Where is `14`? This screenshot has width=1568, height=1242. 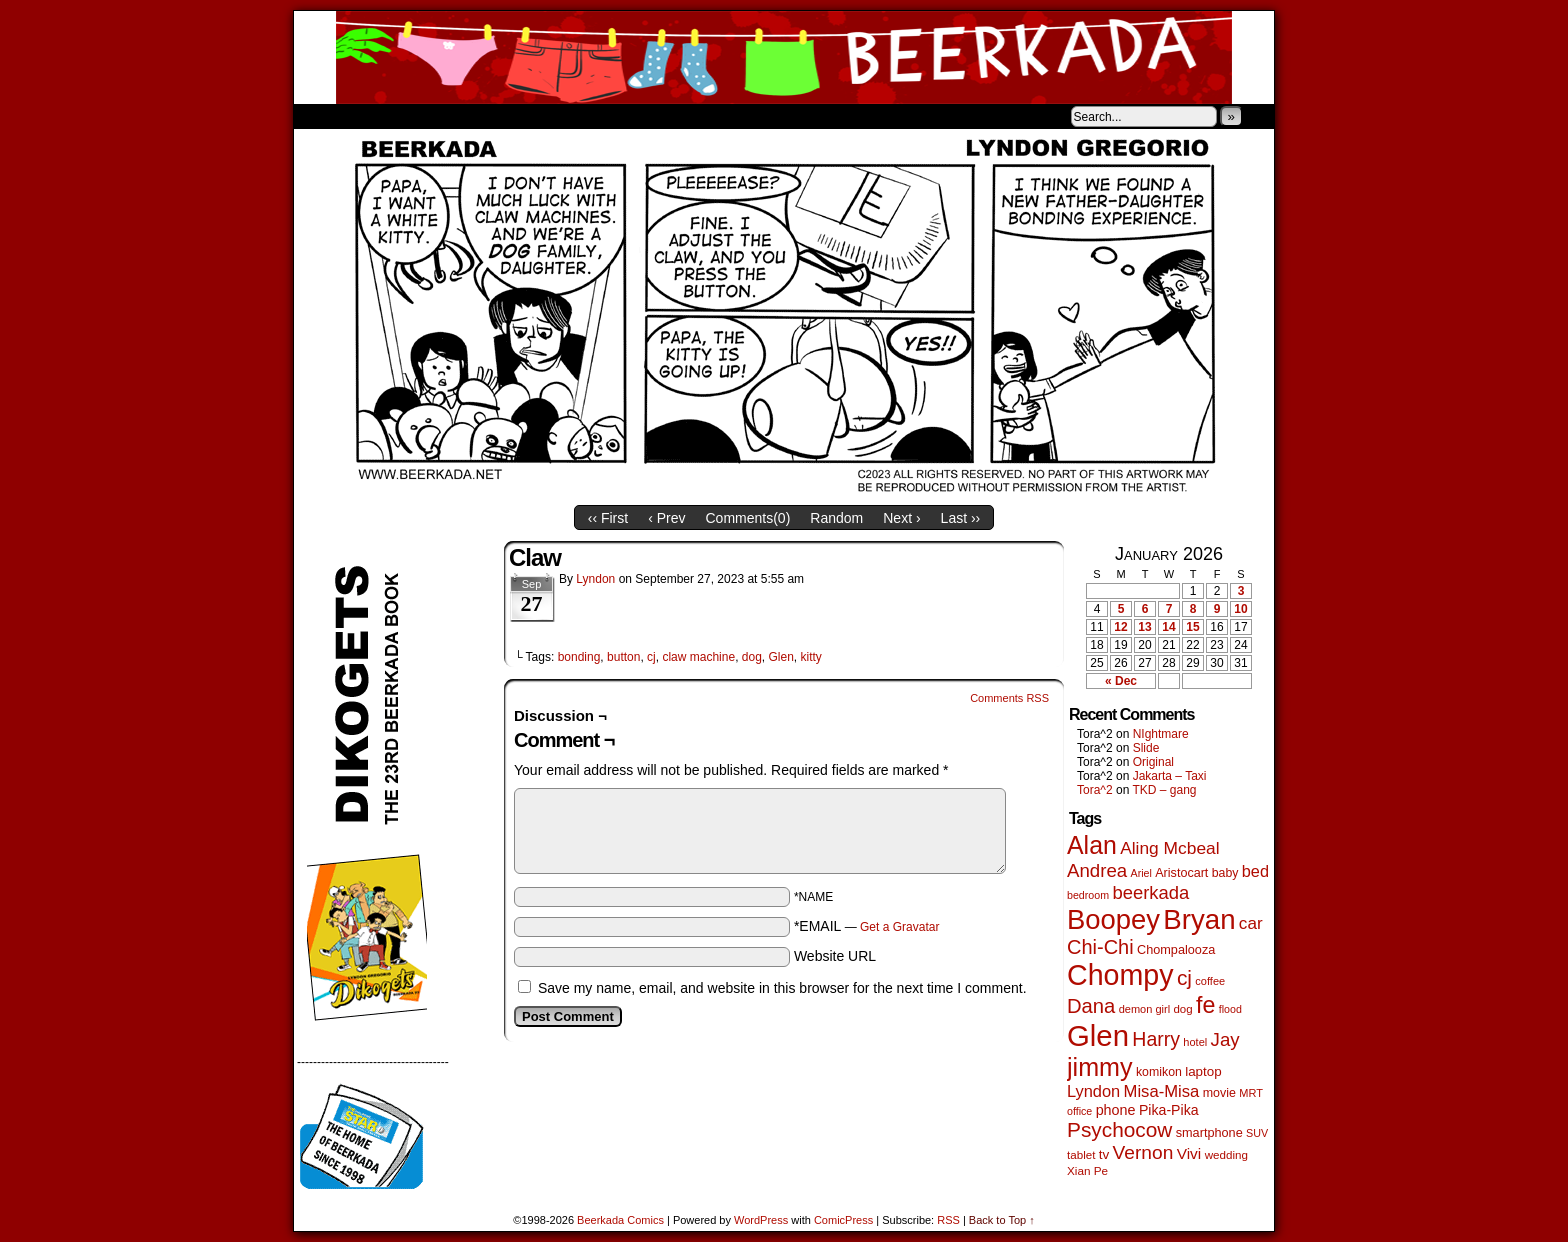
14 is located at coordinates (1168, 627).